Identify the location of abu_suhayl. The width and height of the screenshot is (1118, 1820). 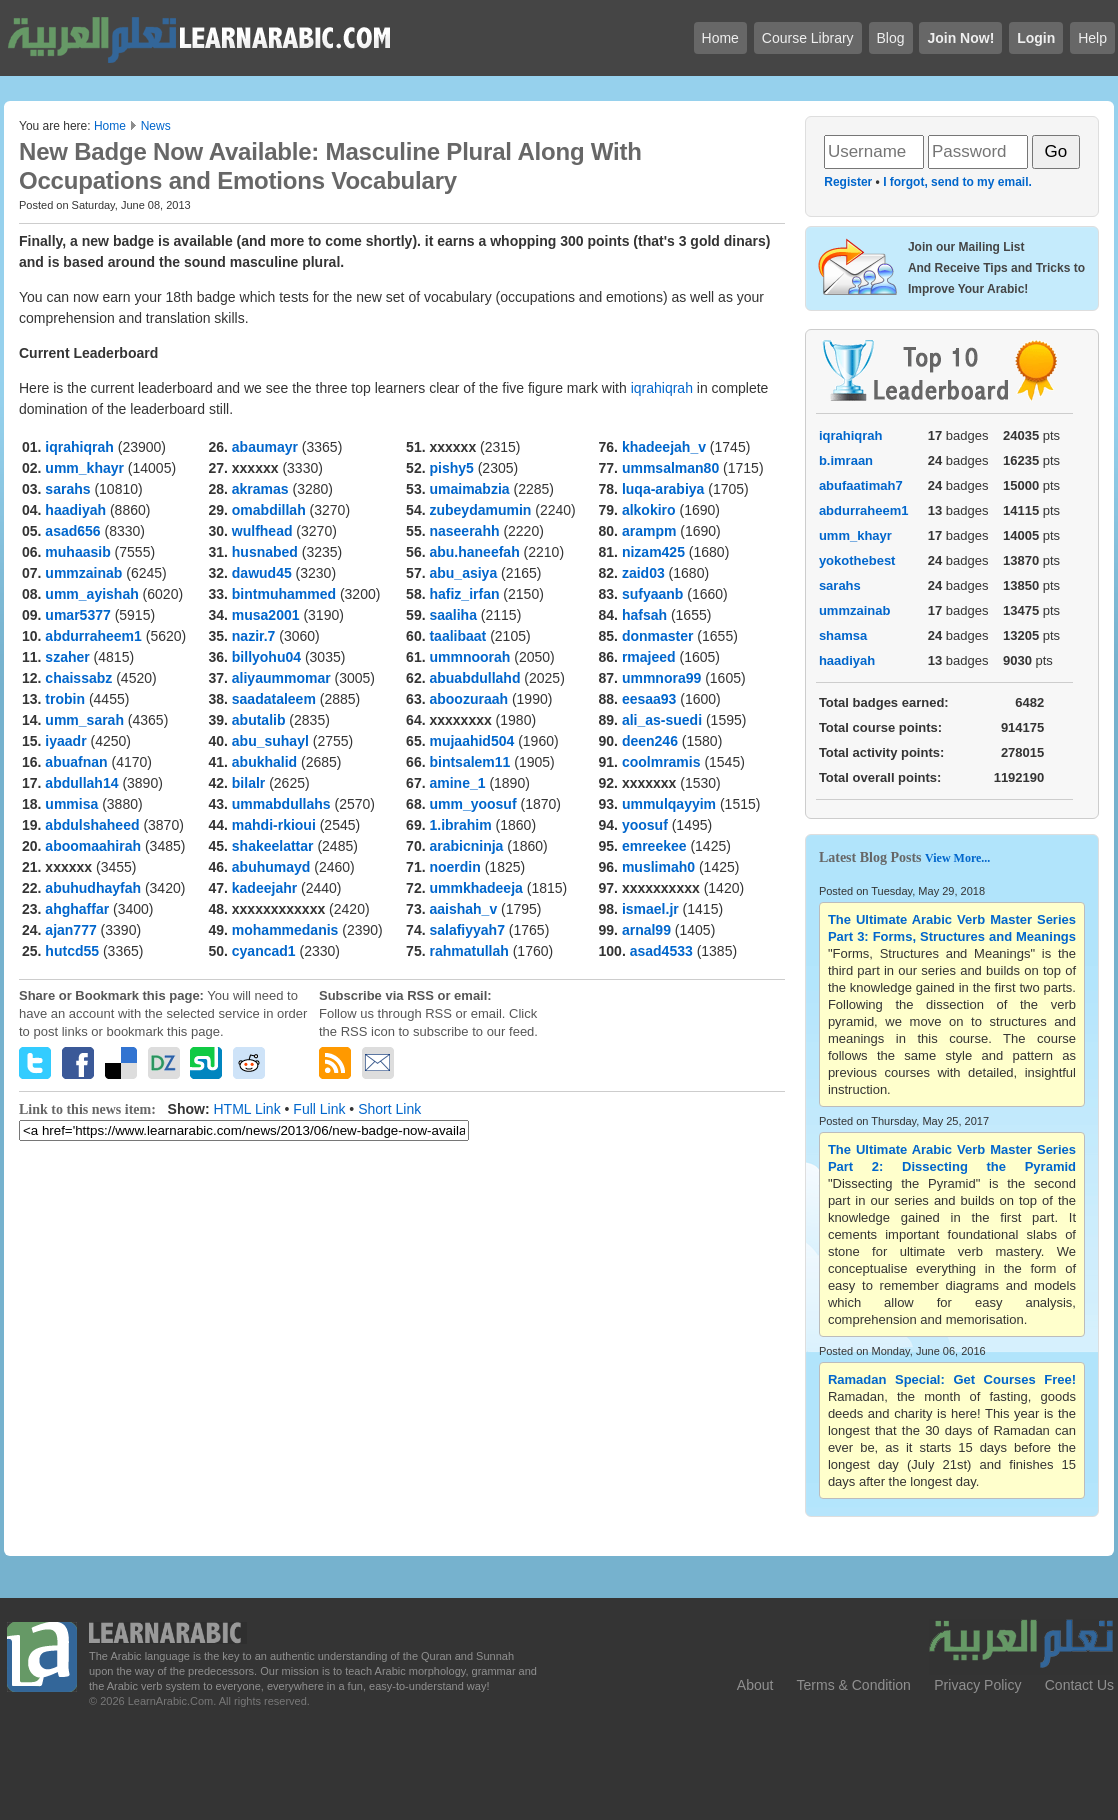
(270, 741).